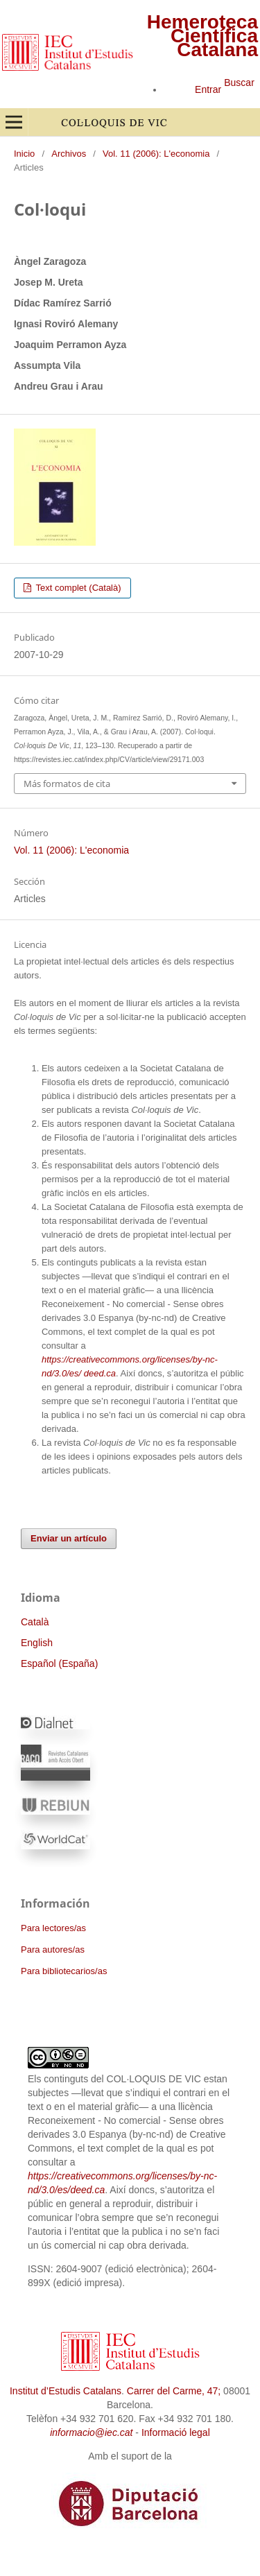 Image resolution: width=260 pixels, height=2576 pixels. Describe the element at coordinates (202, 35) in the screenshot. I see `Hemeroteca Científica Catalana` at that location.